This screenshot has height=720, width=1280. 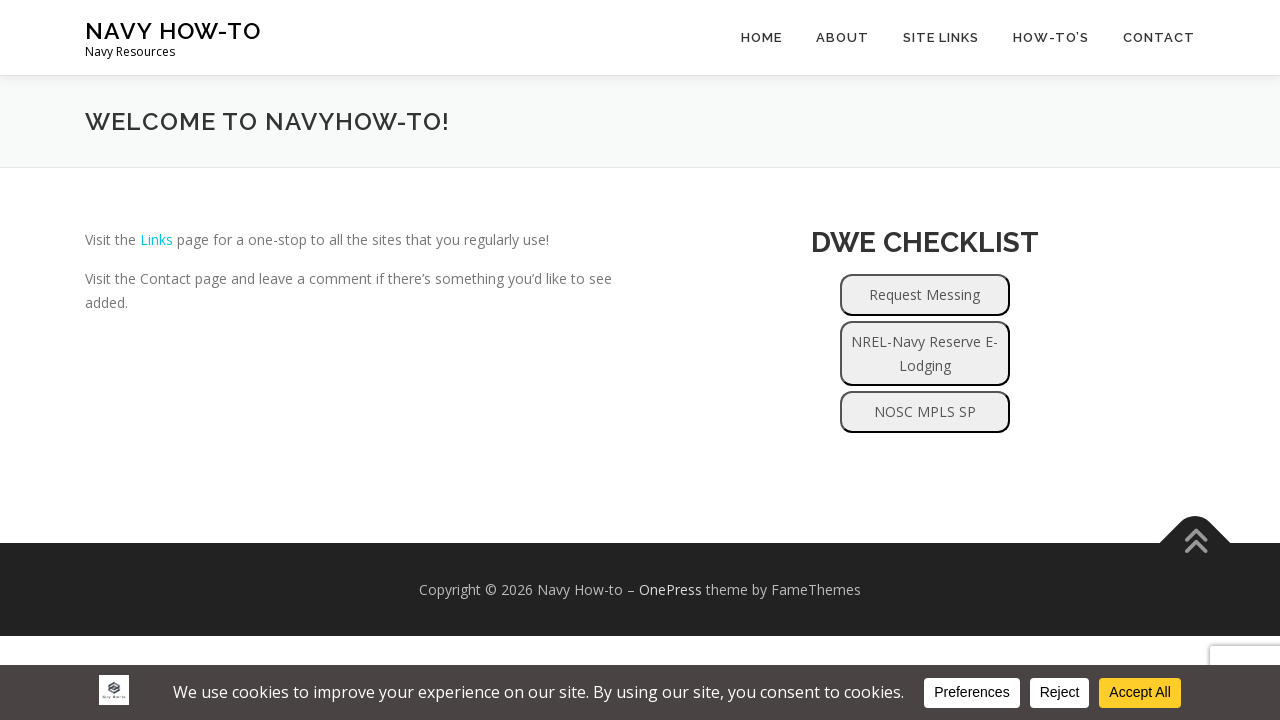 What do you see at coordinates (156, 239) in the screenshot?
I see `Links` at bounding box center [156, 239].